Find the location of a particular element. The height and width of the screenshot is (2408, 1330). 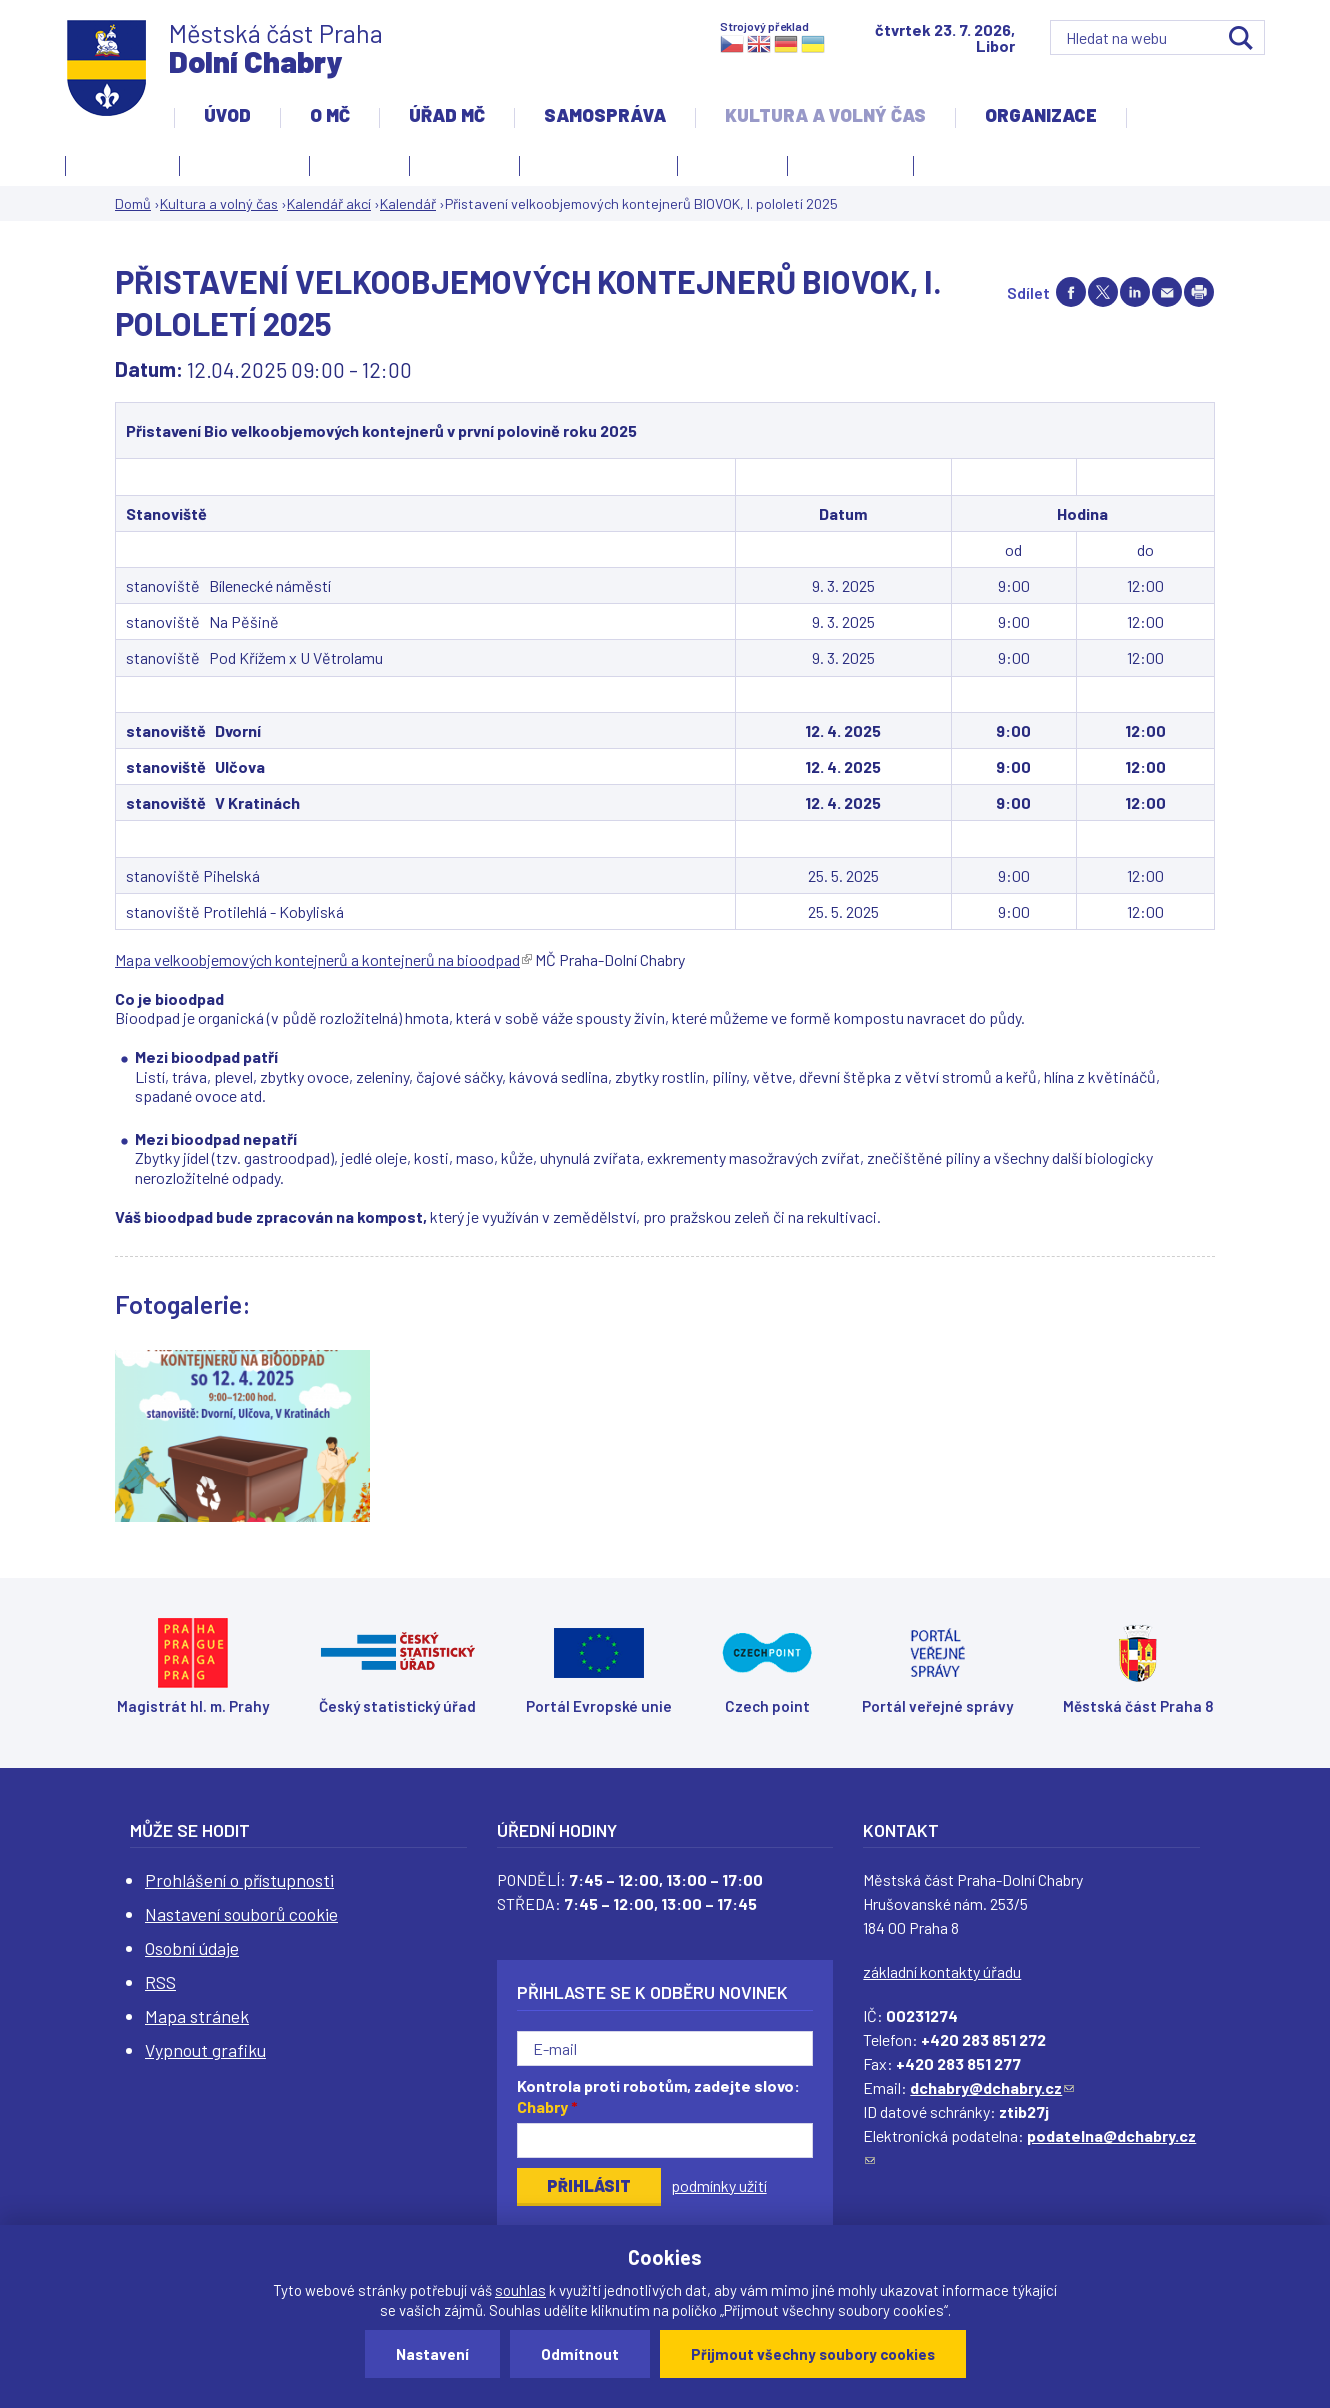

Prohlášení o přístupnosti is located at coordinates (239, 1880).